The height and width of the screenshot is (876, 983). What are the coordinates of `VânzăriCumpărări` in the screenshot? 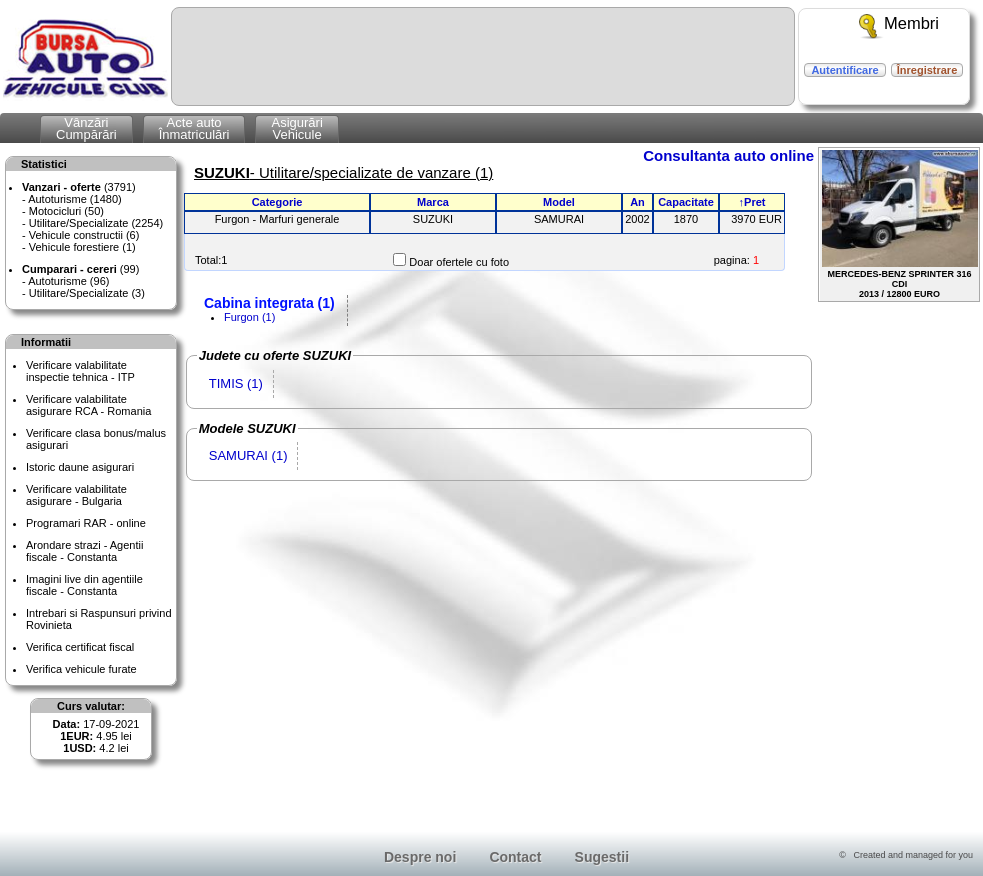 It's located at (86, 128).